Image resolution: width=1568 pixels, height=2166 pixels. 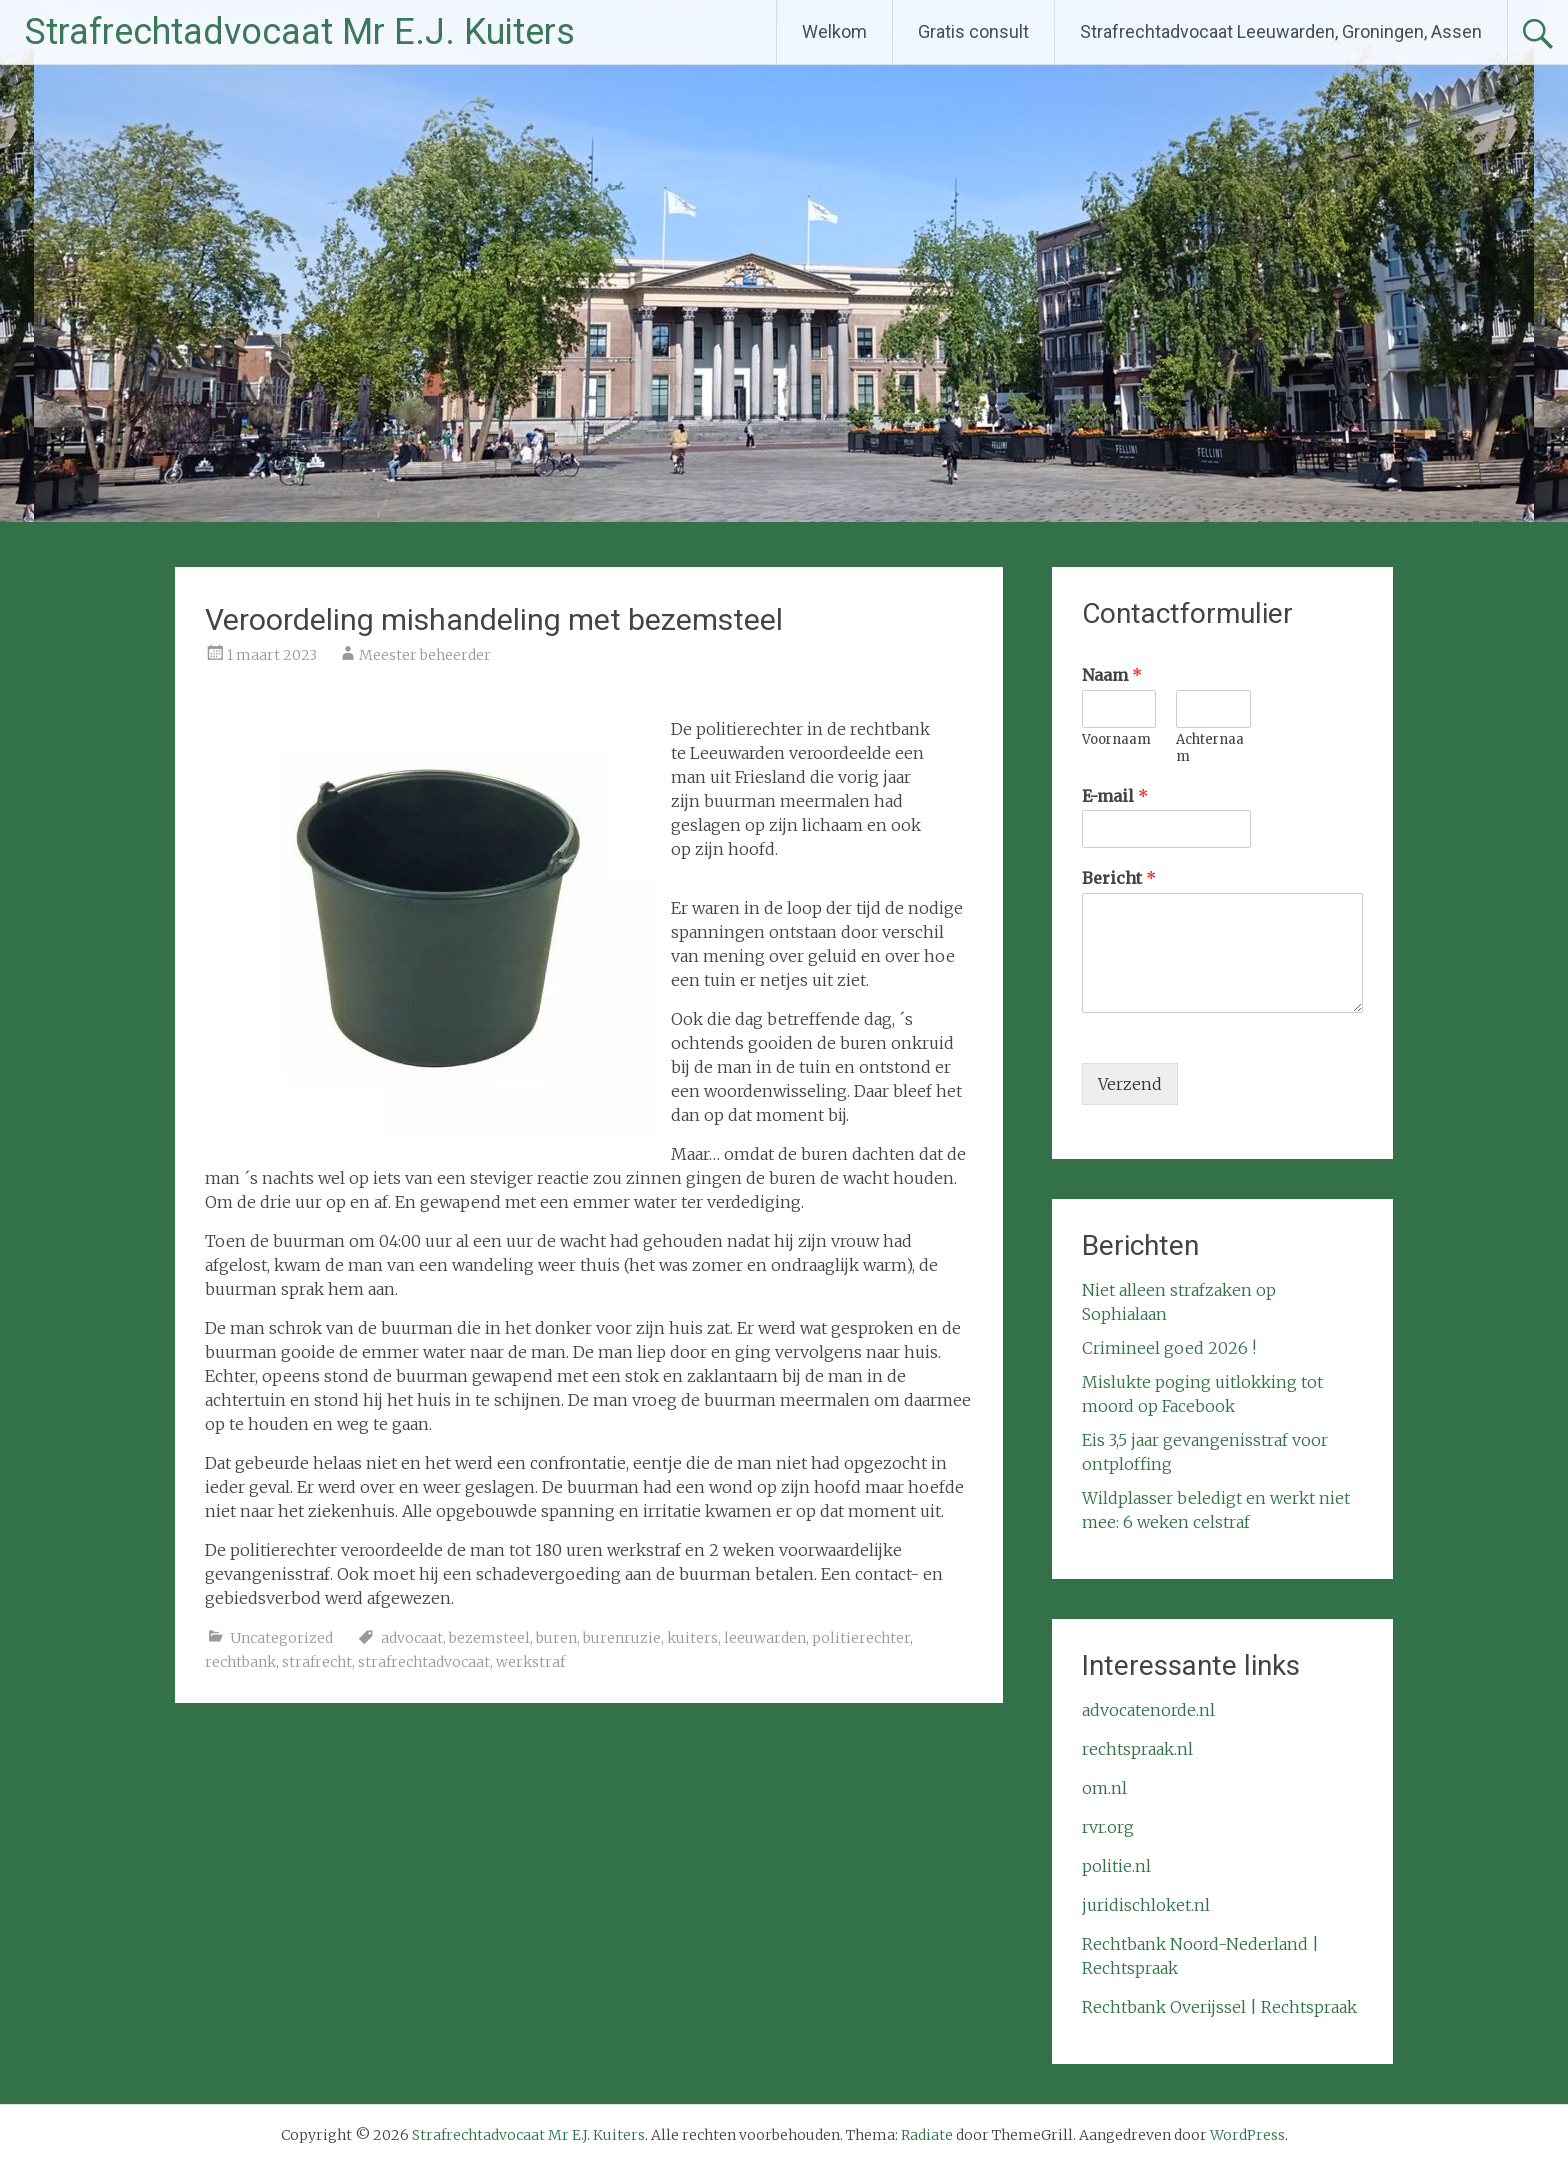 What do you see at coordinates (1219, 2007) in the screenshot?
I see `Rechtbank Overijssel | Rechtspraak` at bounding box center [1219, 2007].